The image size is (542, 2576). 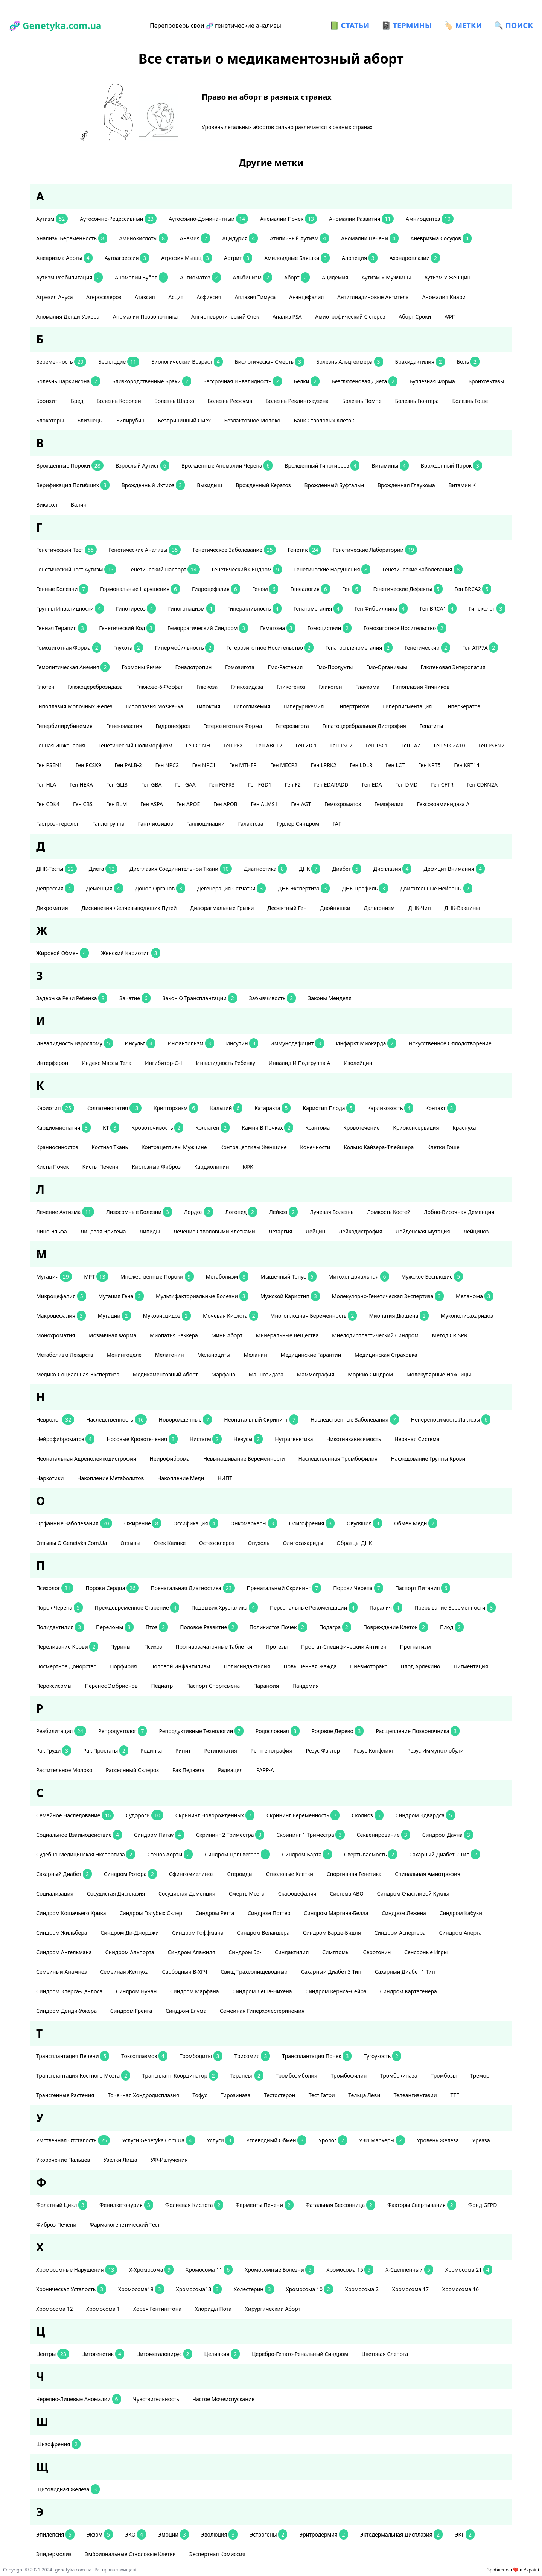 What do you see at coordinates (316, 1147) in the screenshot?
I see `конечности` at bounding box center [316, 1147].